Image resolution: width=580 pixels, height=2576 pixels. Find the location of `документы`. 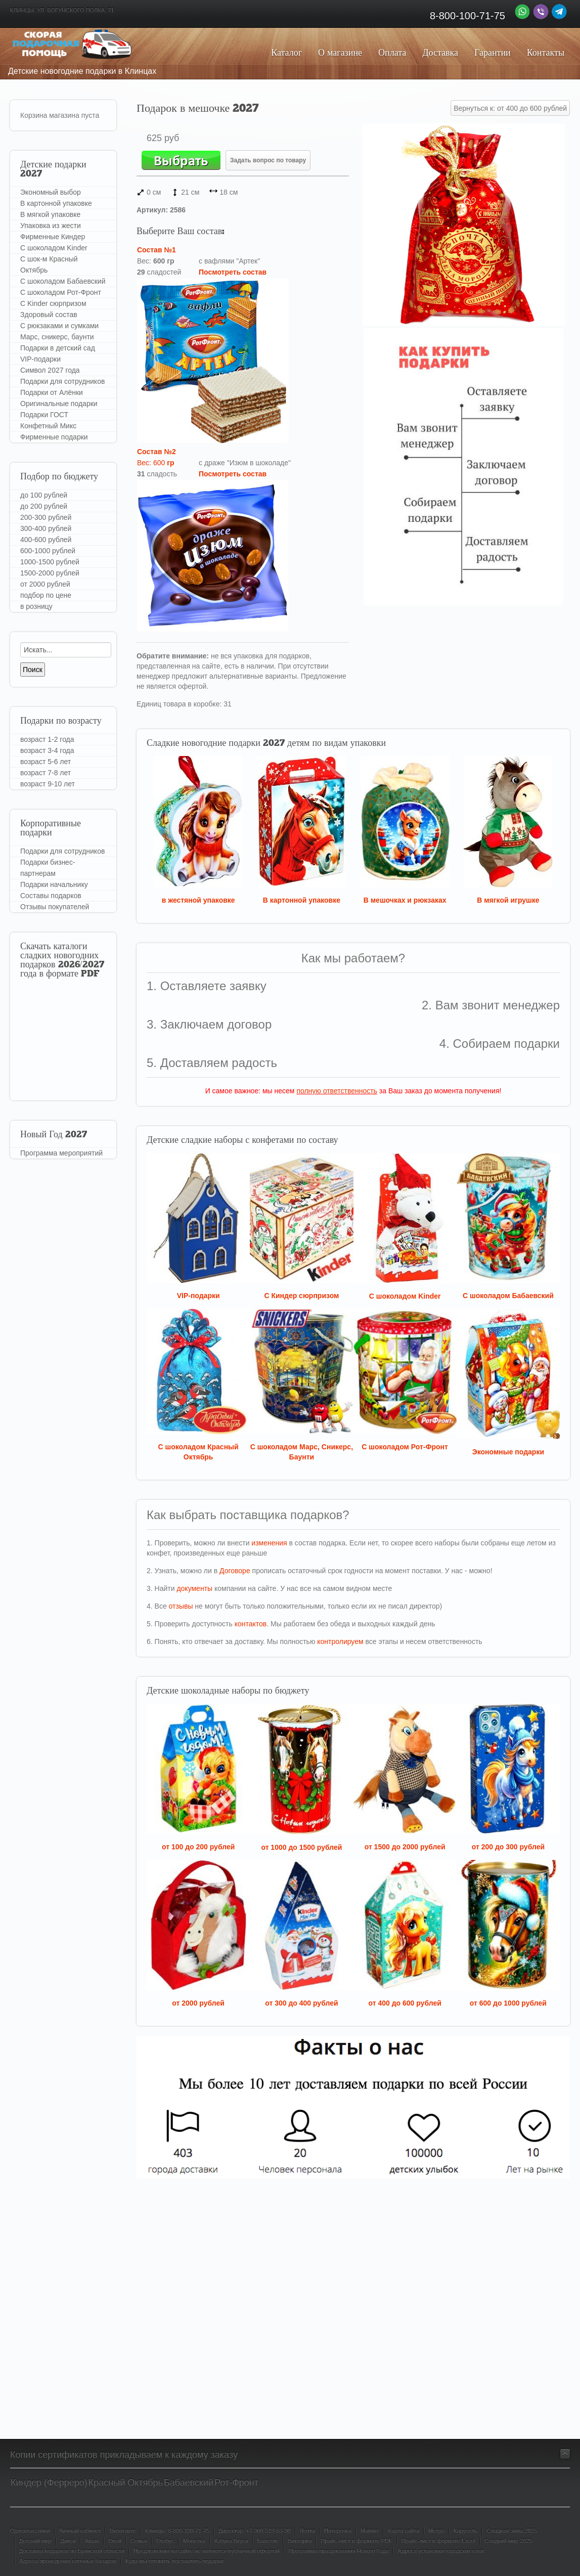

документы is located at coordinates (194, 1588).